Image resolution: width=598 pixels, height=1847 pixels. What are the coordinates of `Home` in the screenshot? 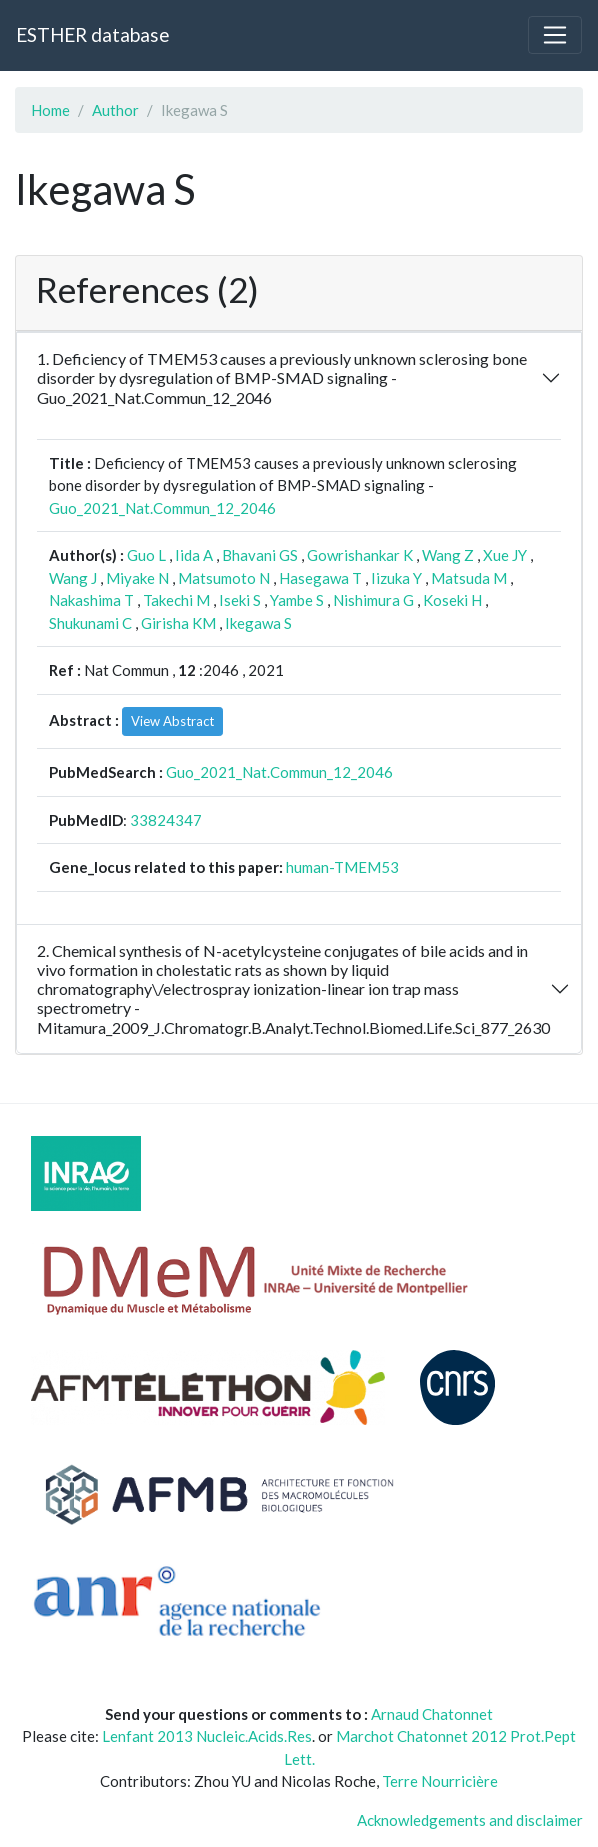 It's located at (50, 110).